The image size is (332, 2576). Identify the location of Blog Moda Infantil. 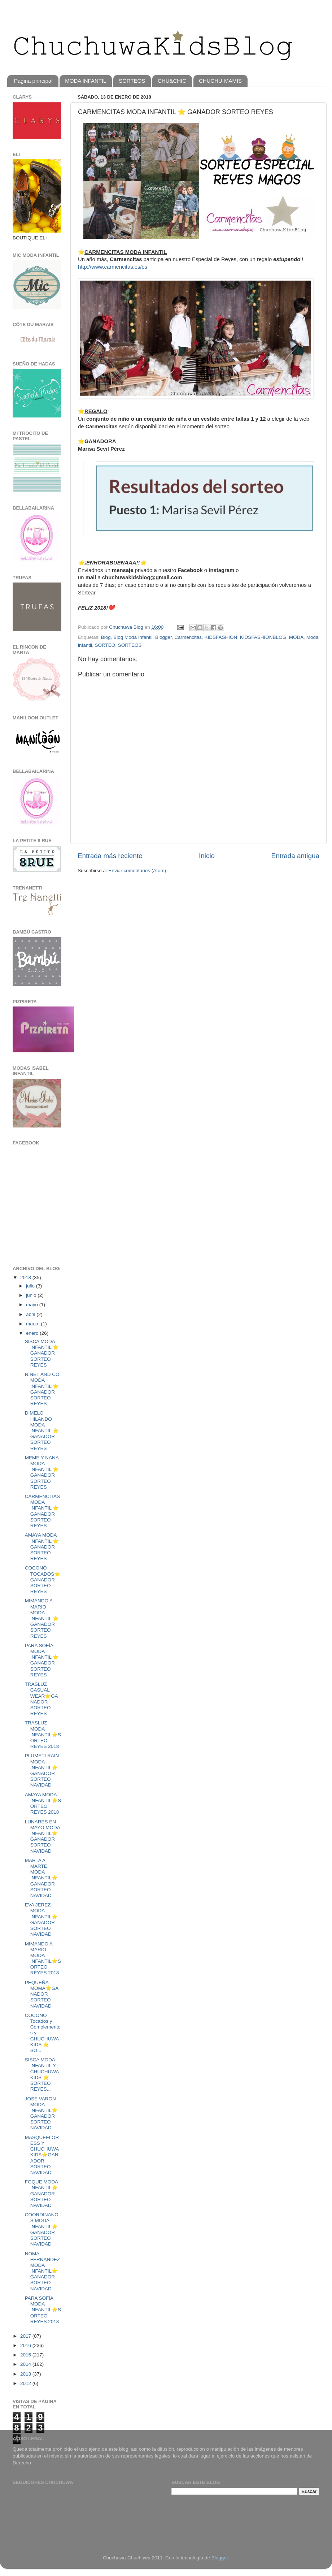
(132, 637).